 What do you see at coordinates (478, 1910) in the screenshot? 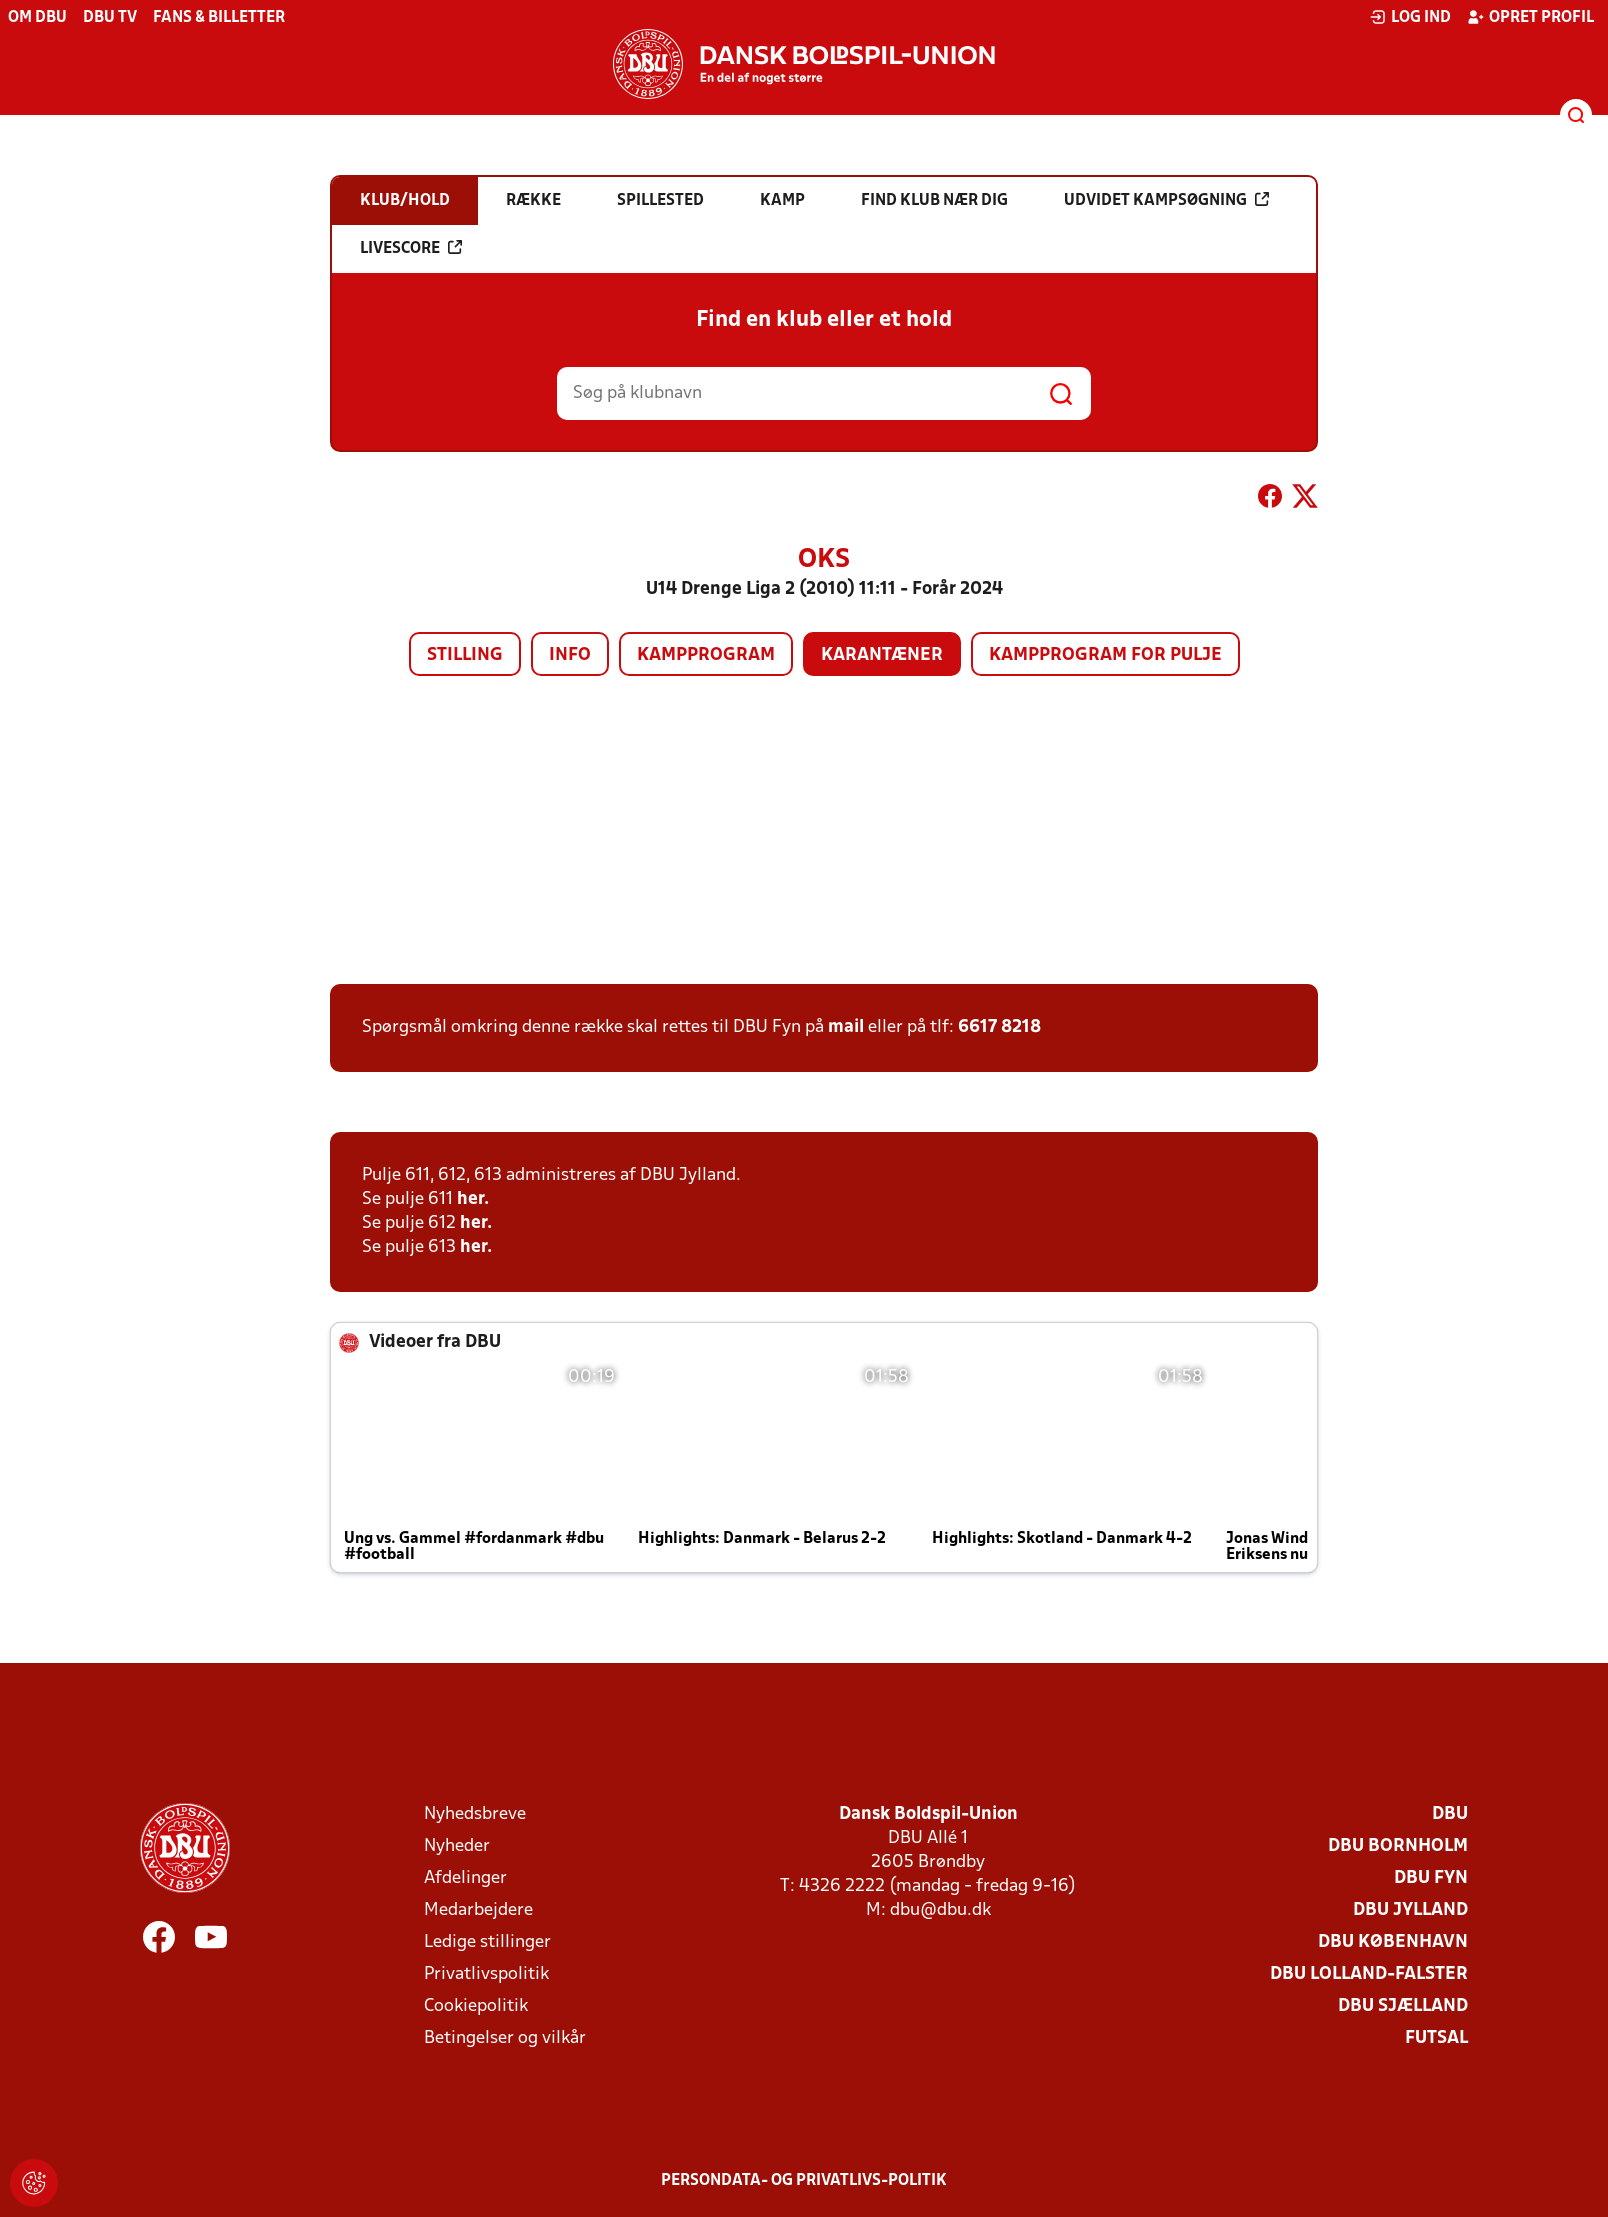
I see `Medarbejdere` at bounding box center [478, 1910].